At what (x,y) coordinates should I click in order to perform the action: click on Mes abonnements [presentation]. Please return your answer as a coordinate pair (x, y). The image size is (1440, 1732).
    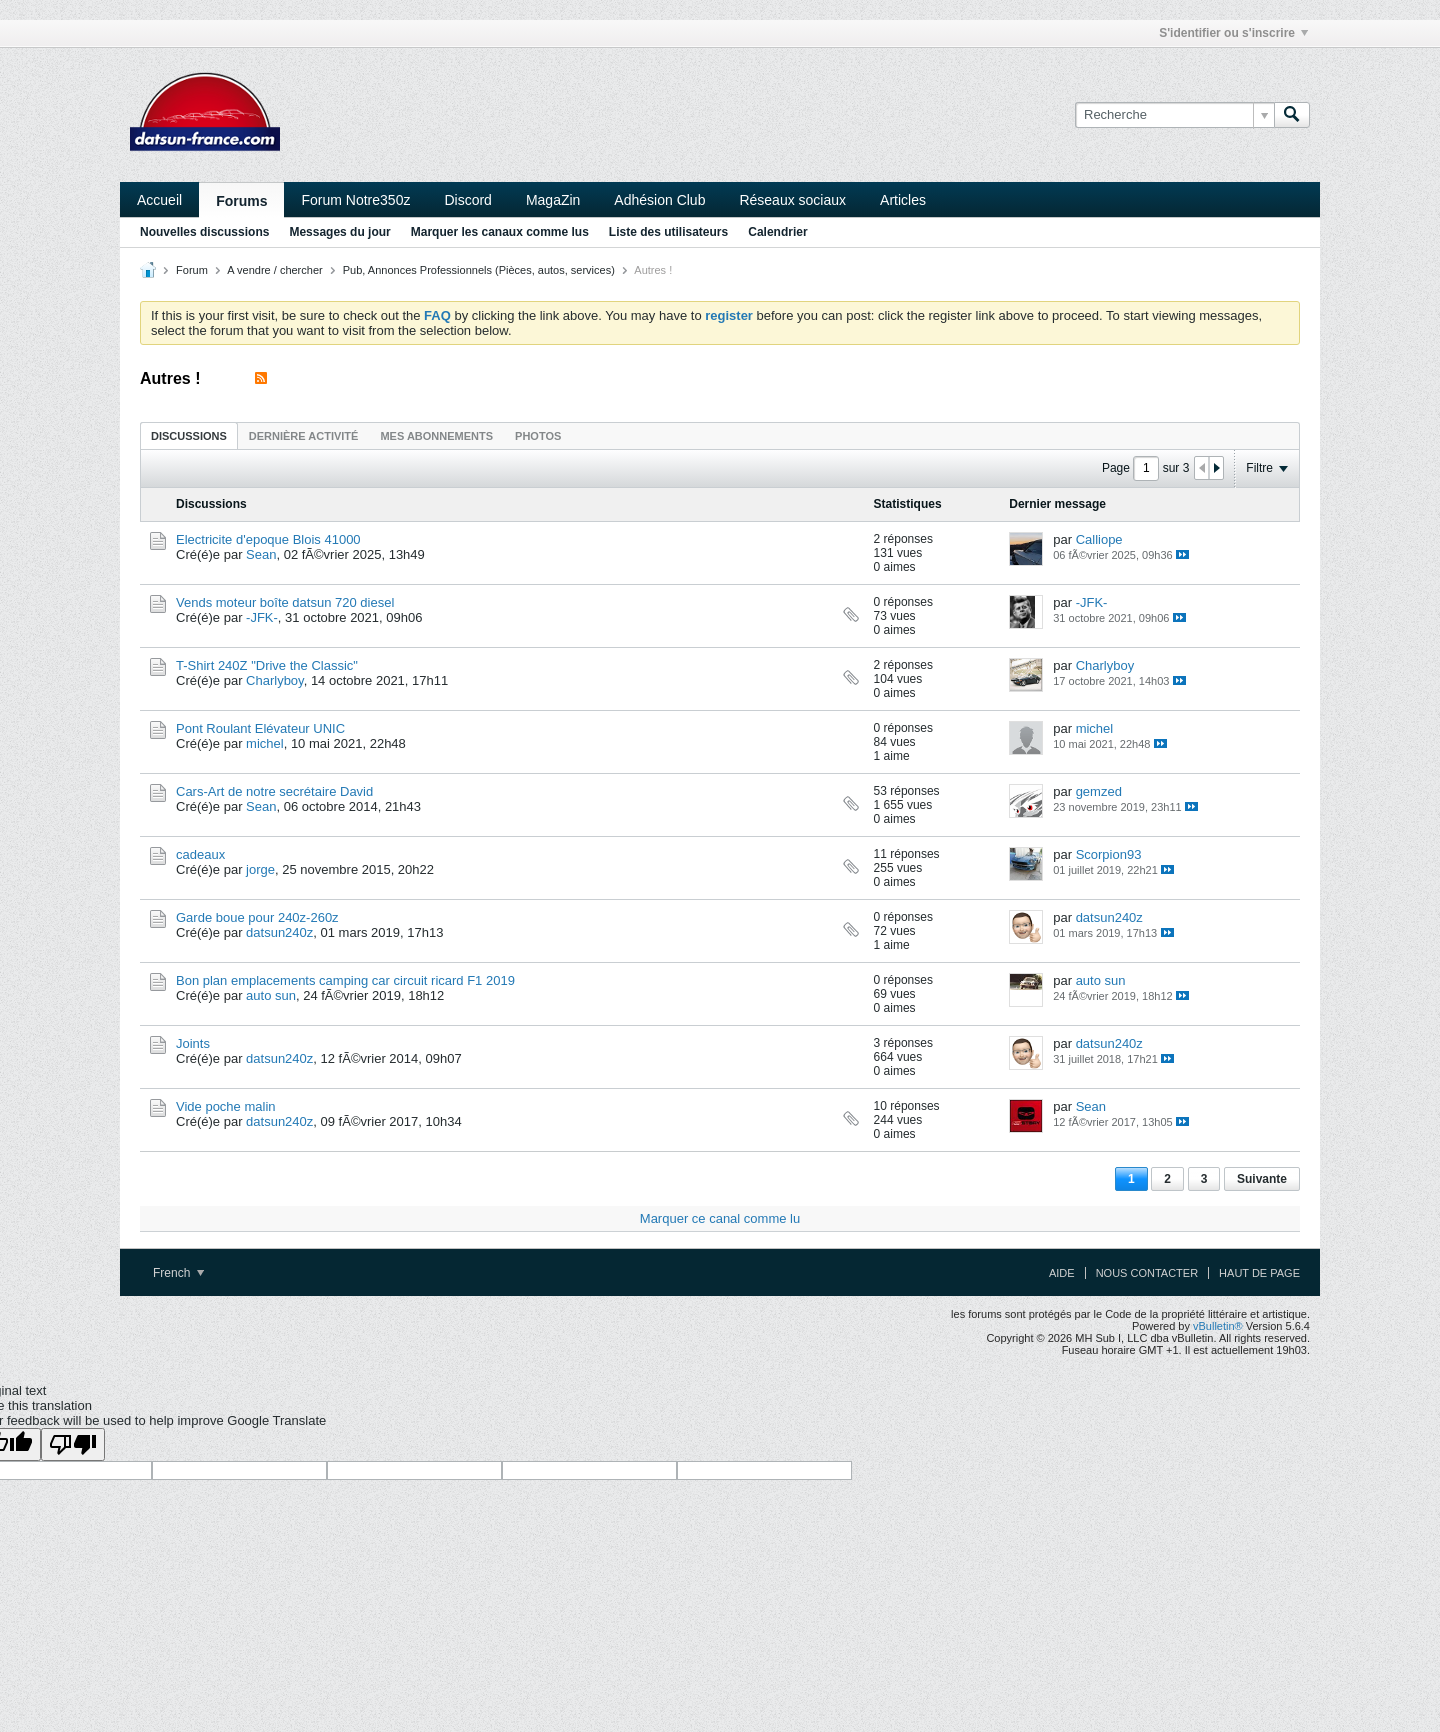
    Looking at the image, I should click on (436, 436).